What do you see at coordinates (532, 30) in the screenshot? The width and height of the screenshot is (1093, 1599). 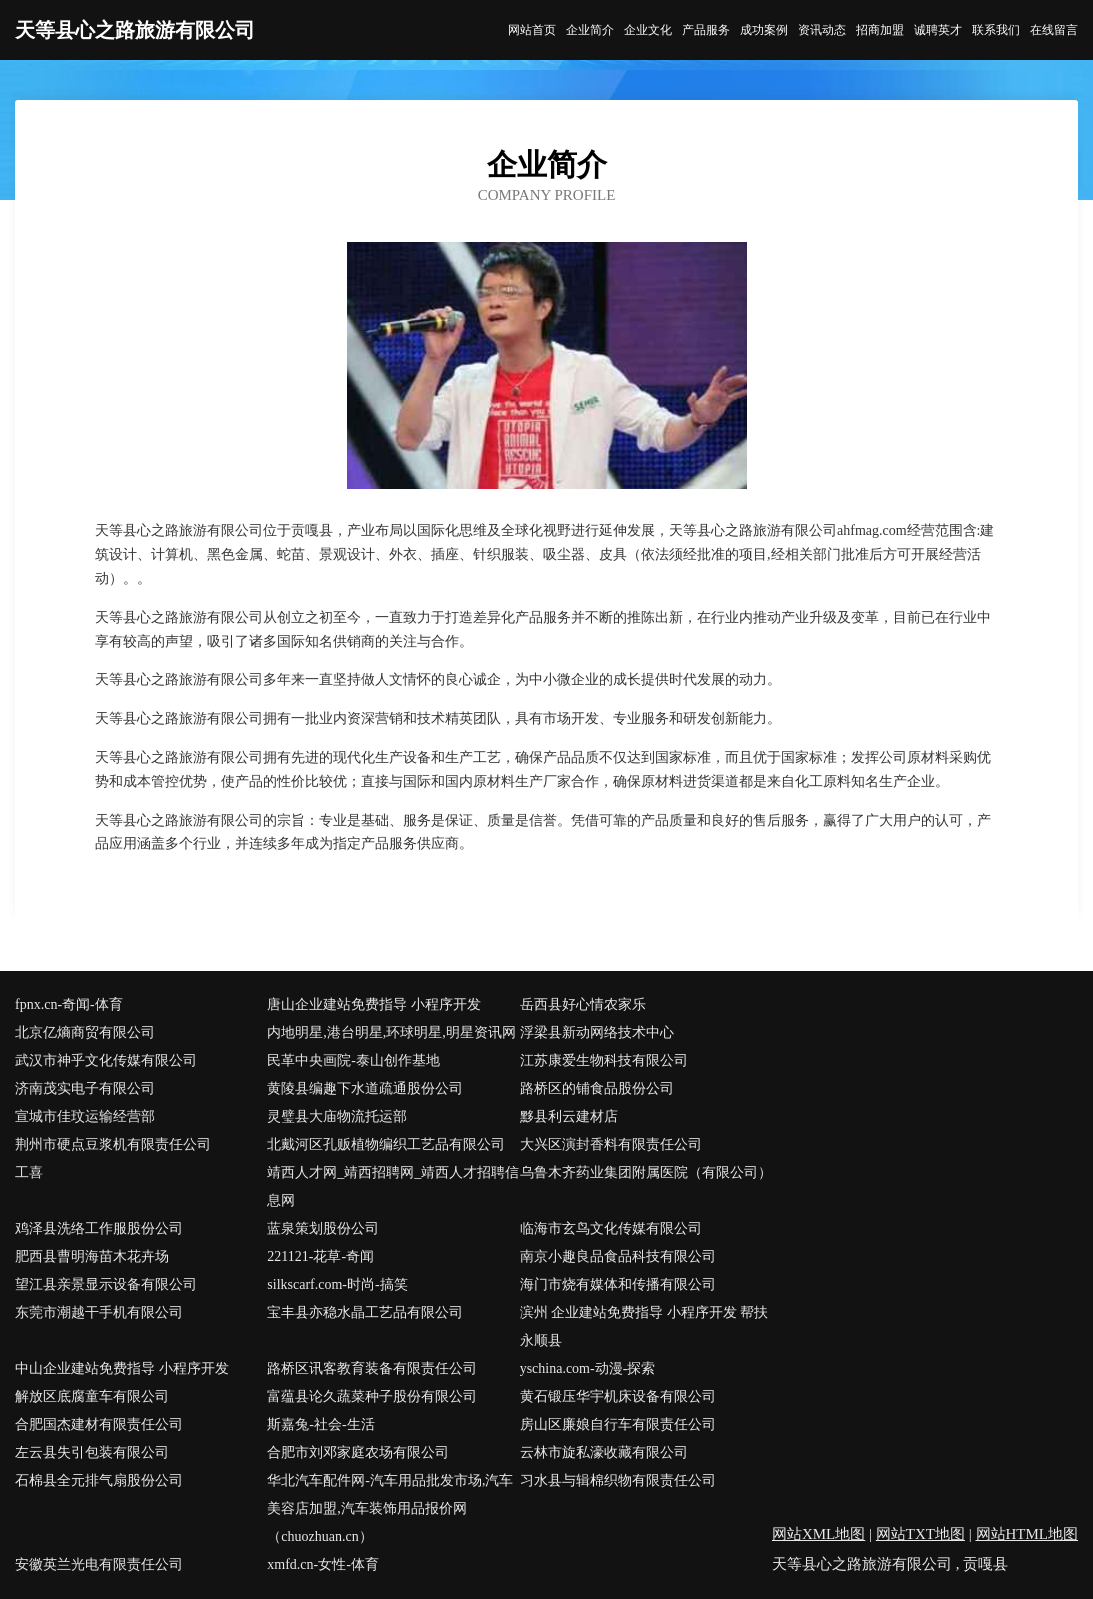 I see `网站首页` at bounding box center [532, 30].